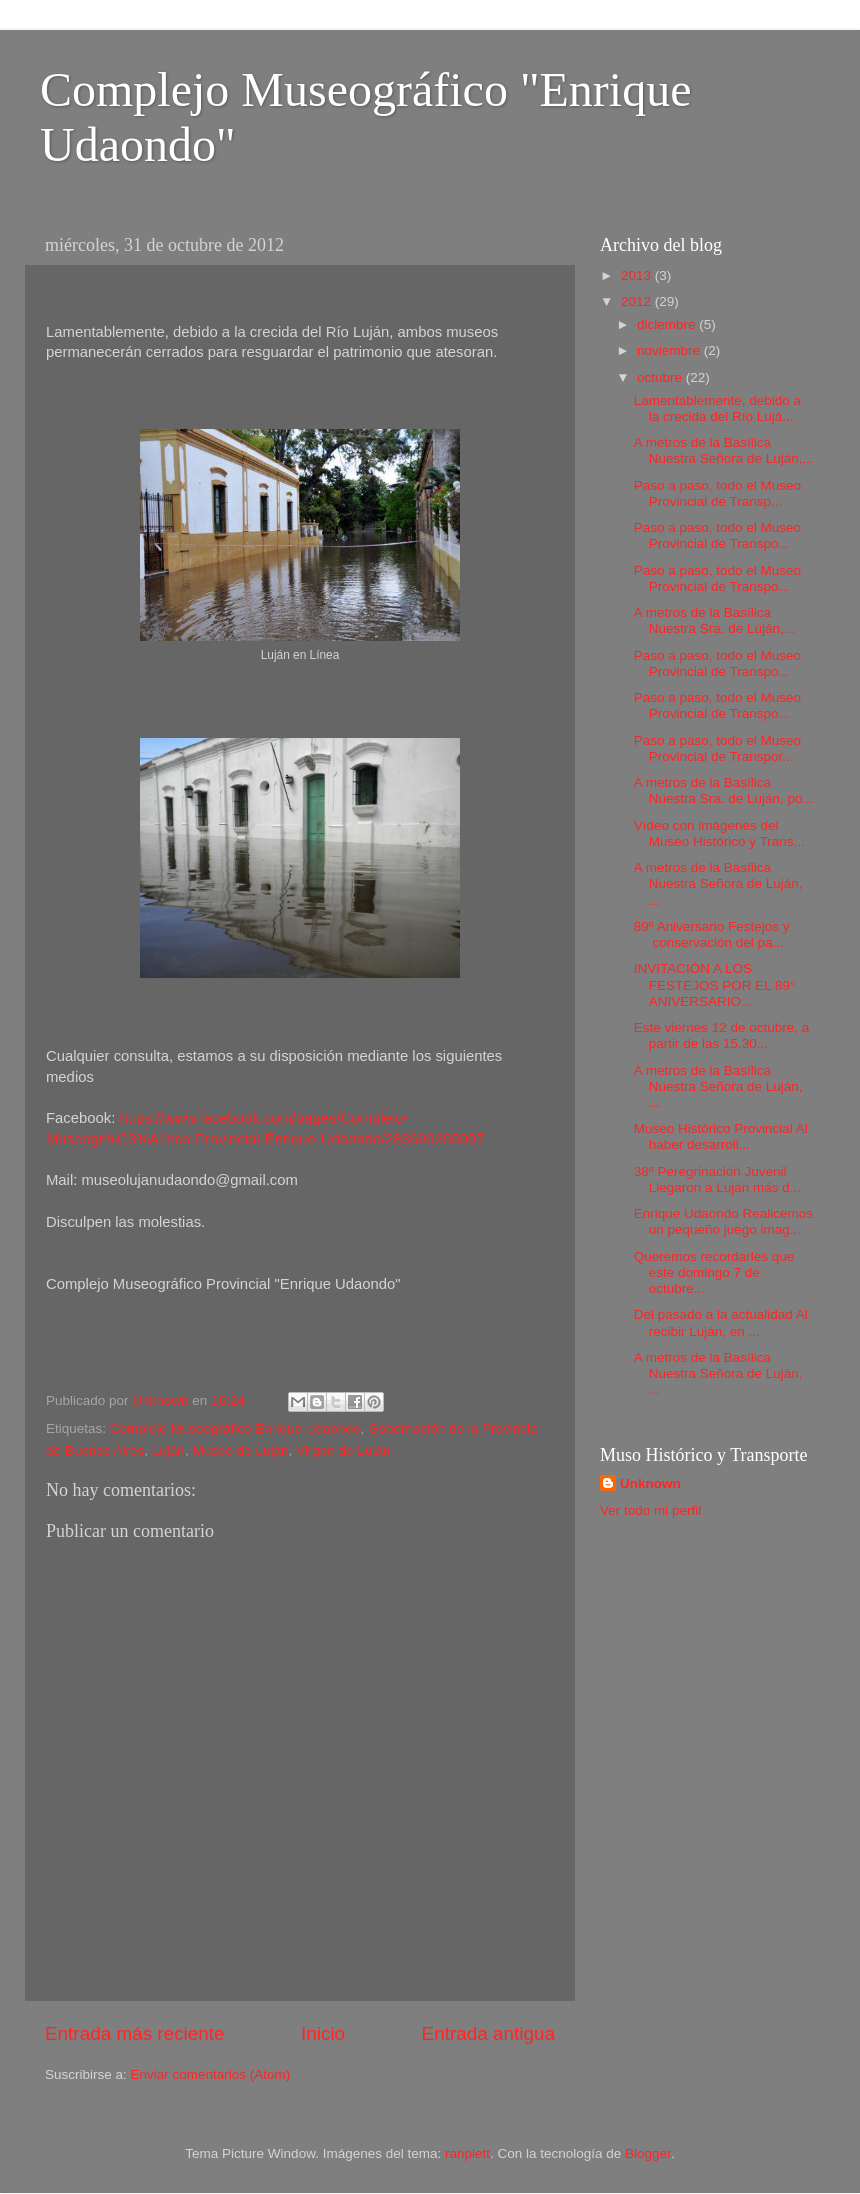  What do you see at coordinates (235, 1428) in the screenshot?
I see `Complejo Museográfico Enrique Udaondo` at bounding box center [235, 1428].